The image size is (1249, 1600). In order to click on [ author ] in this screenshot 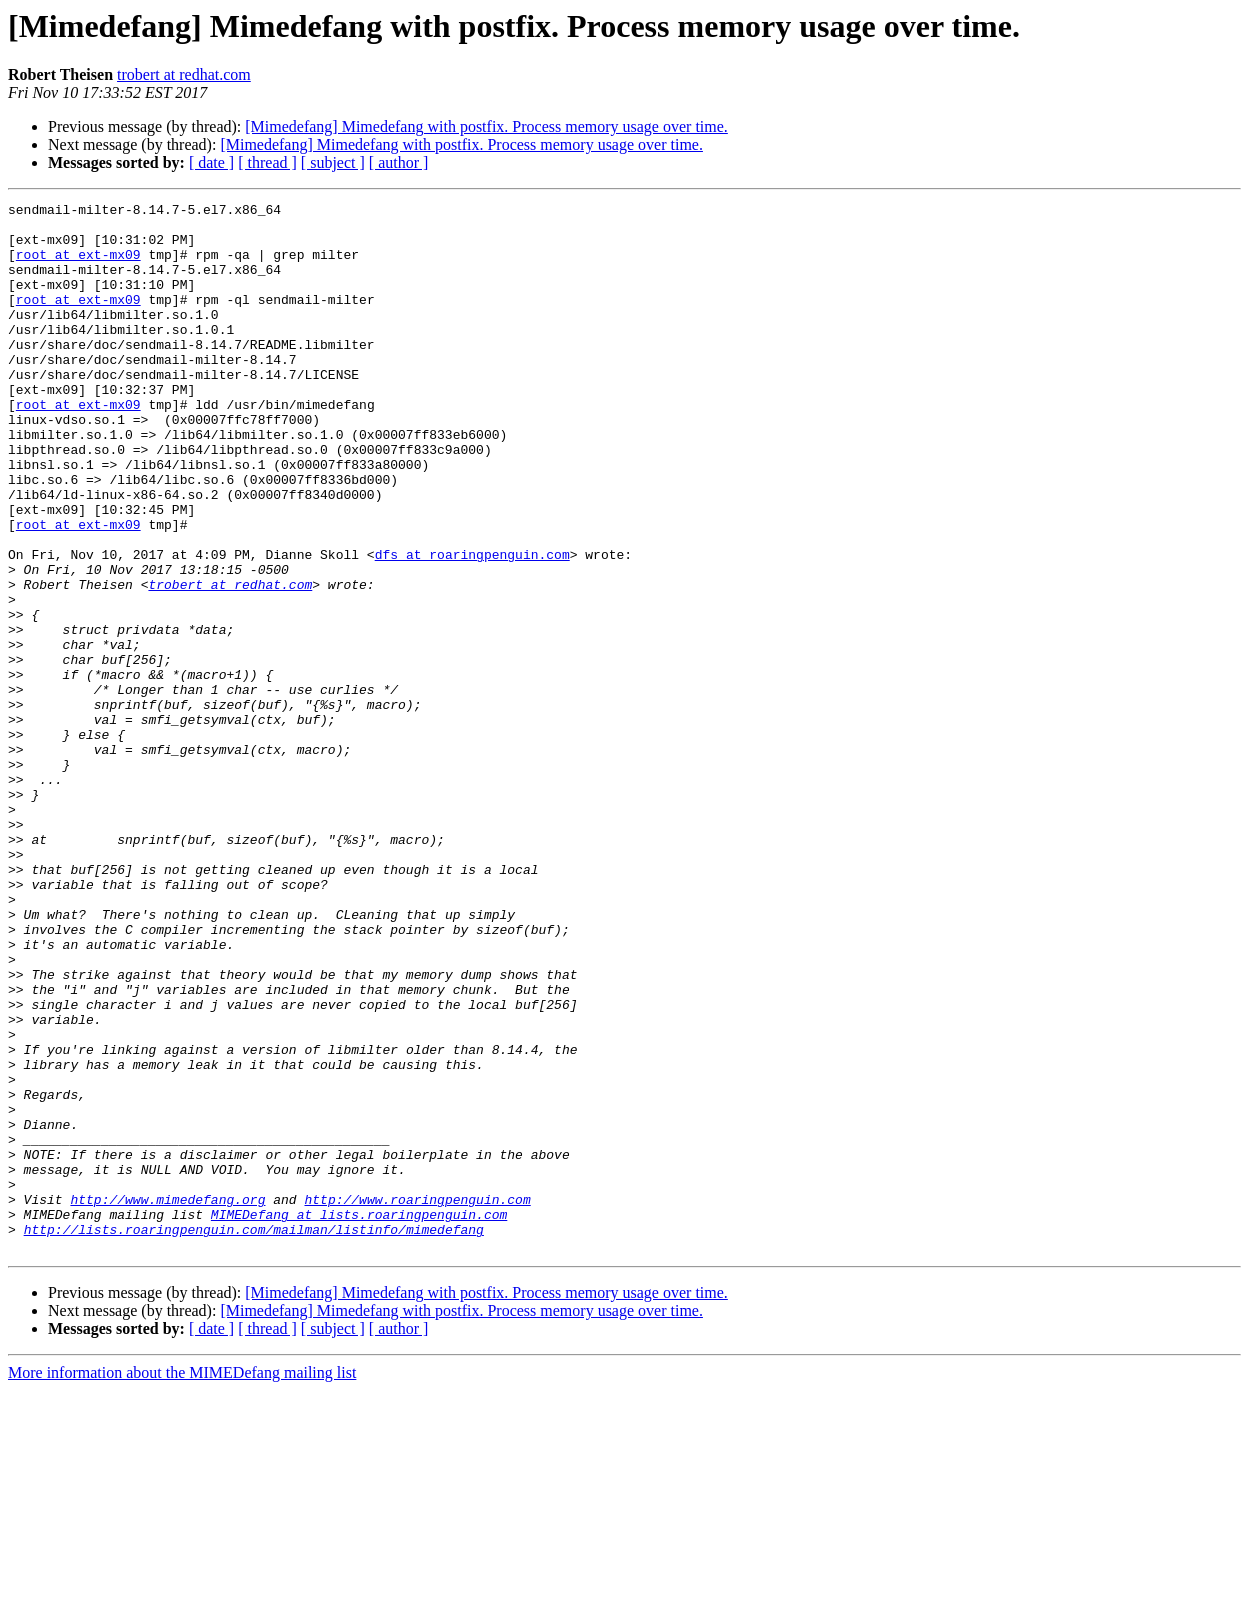, I will do `click(399, 162)`.